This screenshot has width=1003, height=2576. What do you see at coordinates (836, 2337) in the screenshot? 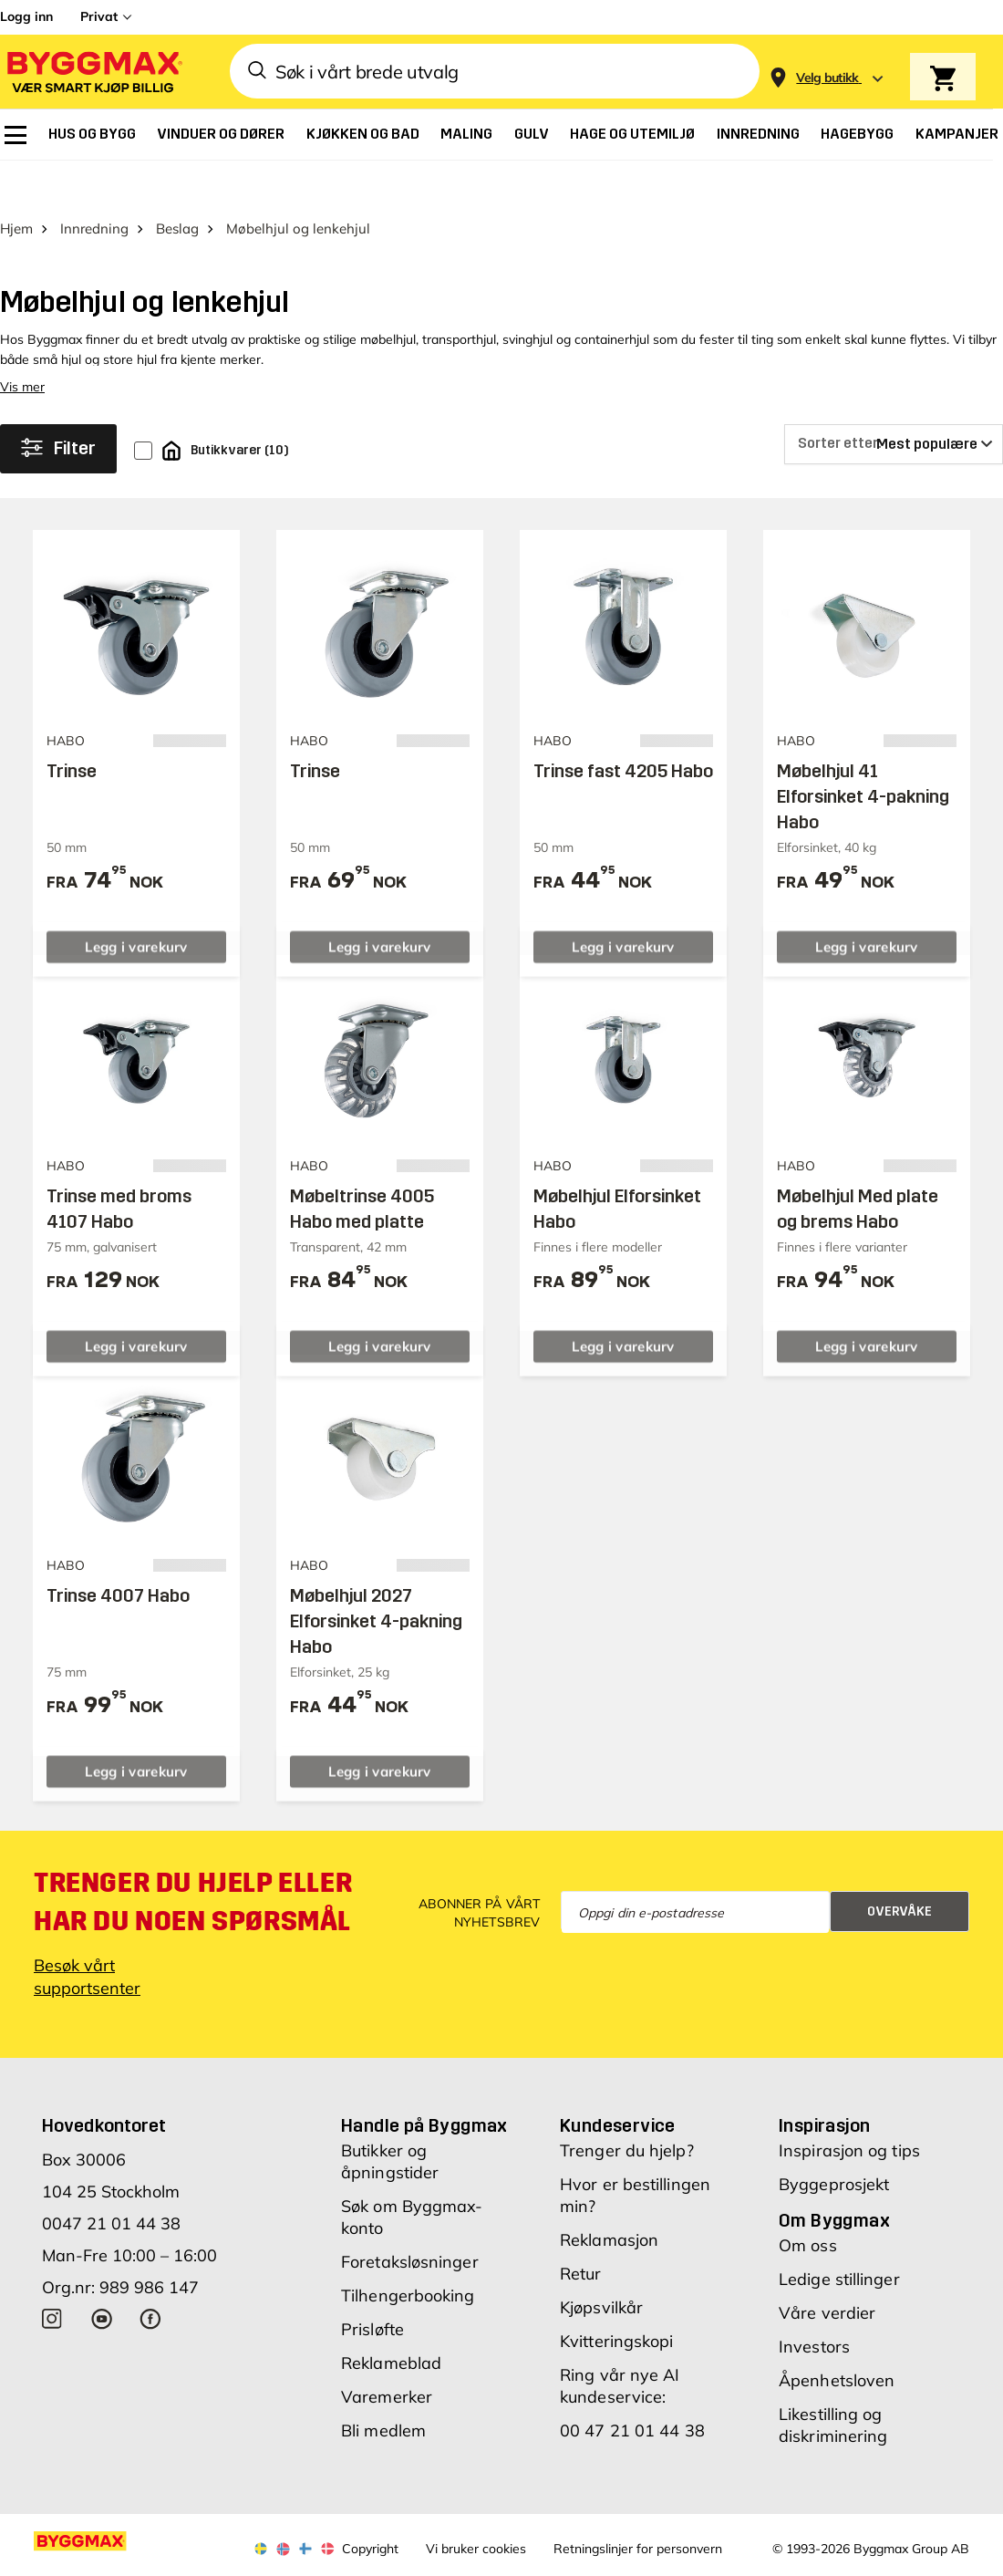
I see `Åpenhetsloven` at bounding box center [836, 2337].